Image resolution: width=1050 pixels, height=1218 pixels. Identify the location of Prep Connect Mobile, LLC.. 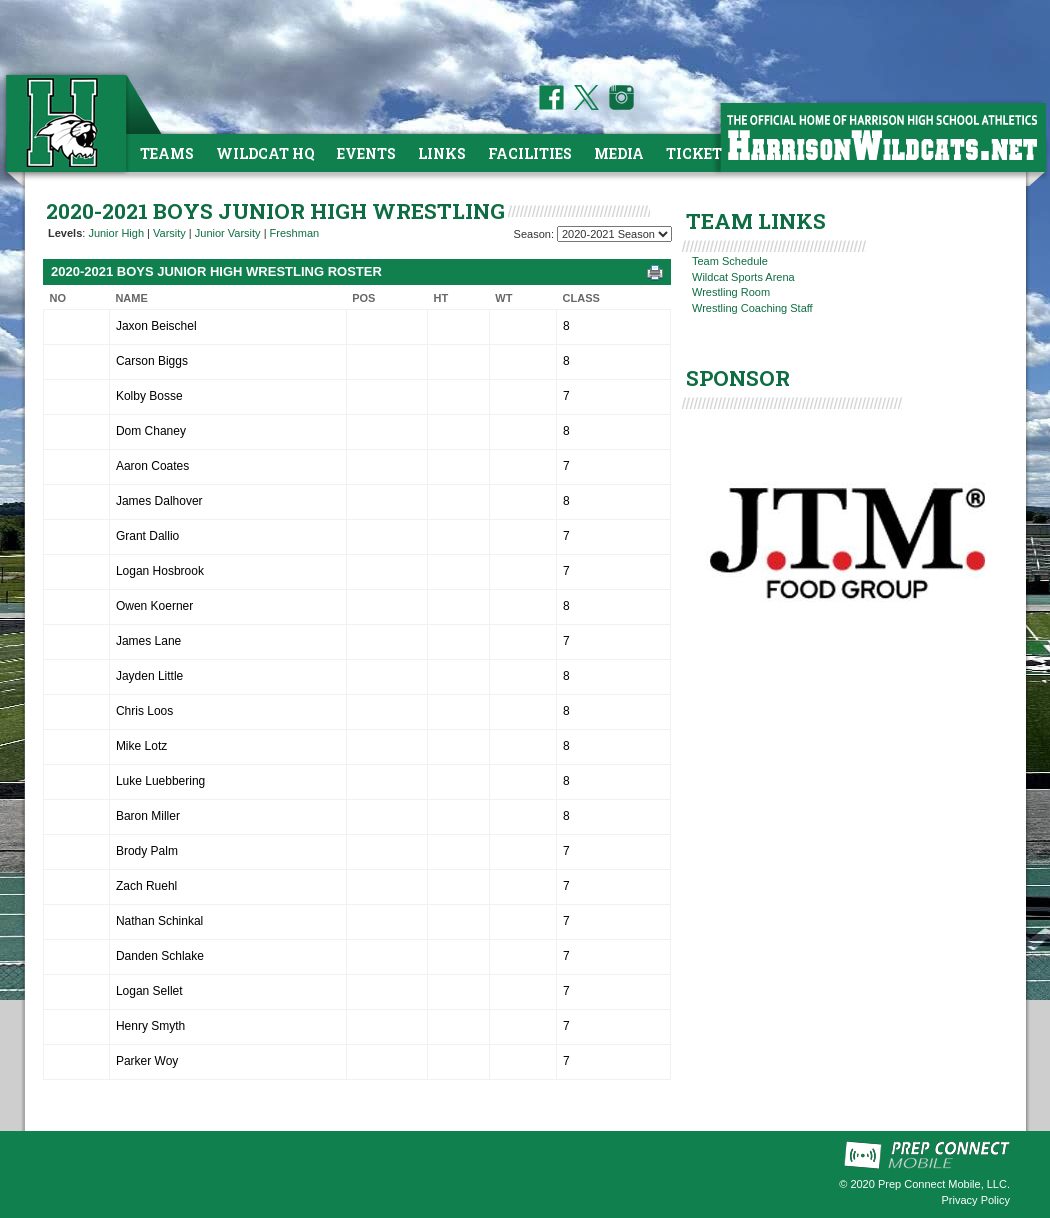
(944, 1184).